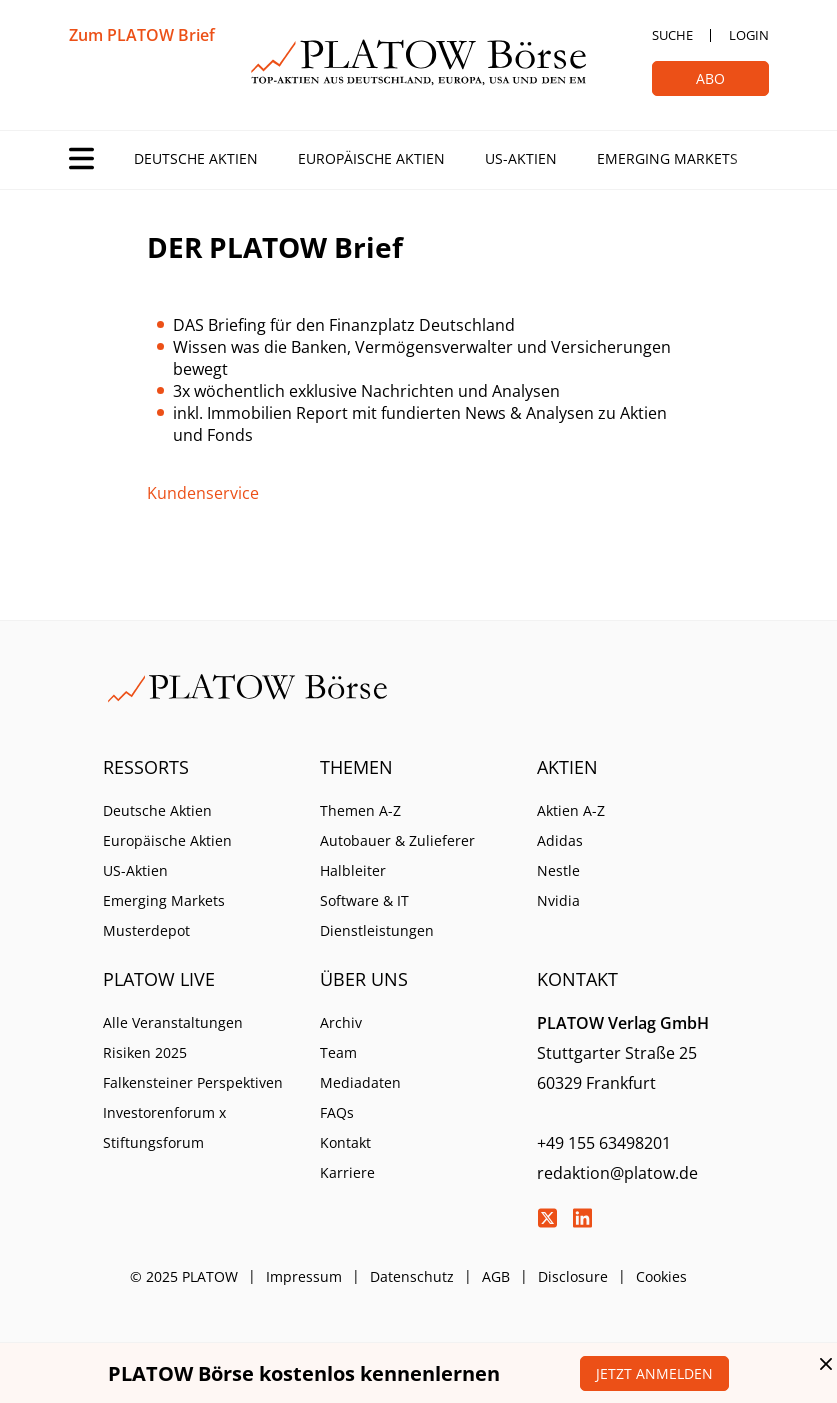 The image size is (837, 1403). I want to click on Themen A-Z, so click(360, 810).